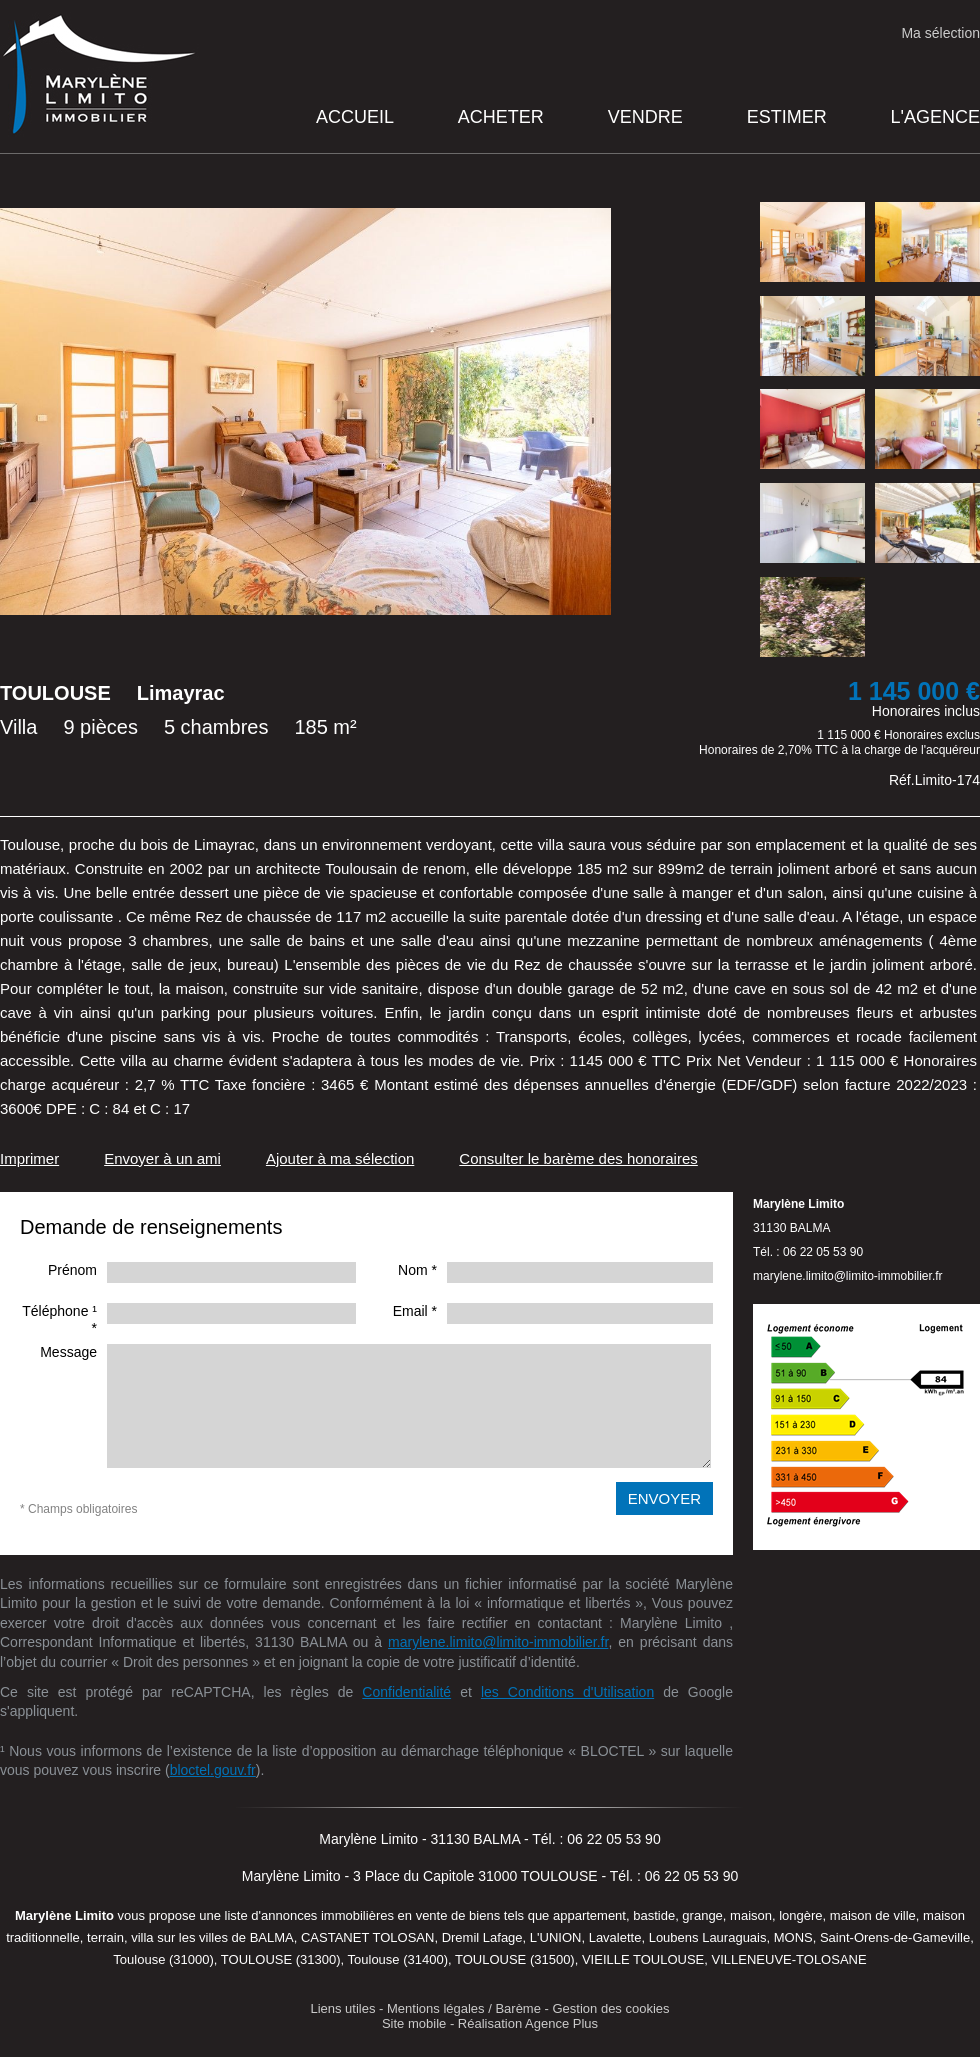  Describe the element at coordinates (789, 1959) in the screenshot. I see `VILLENEUVE-TOLOSANE` at that location.